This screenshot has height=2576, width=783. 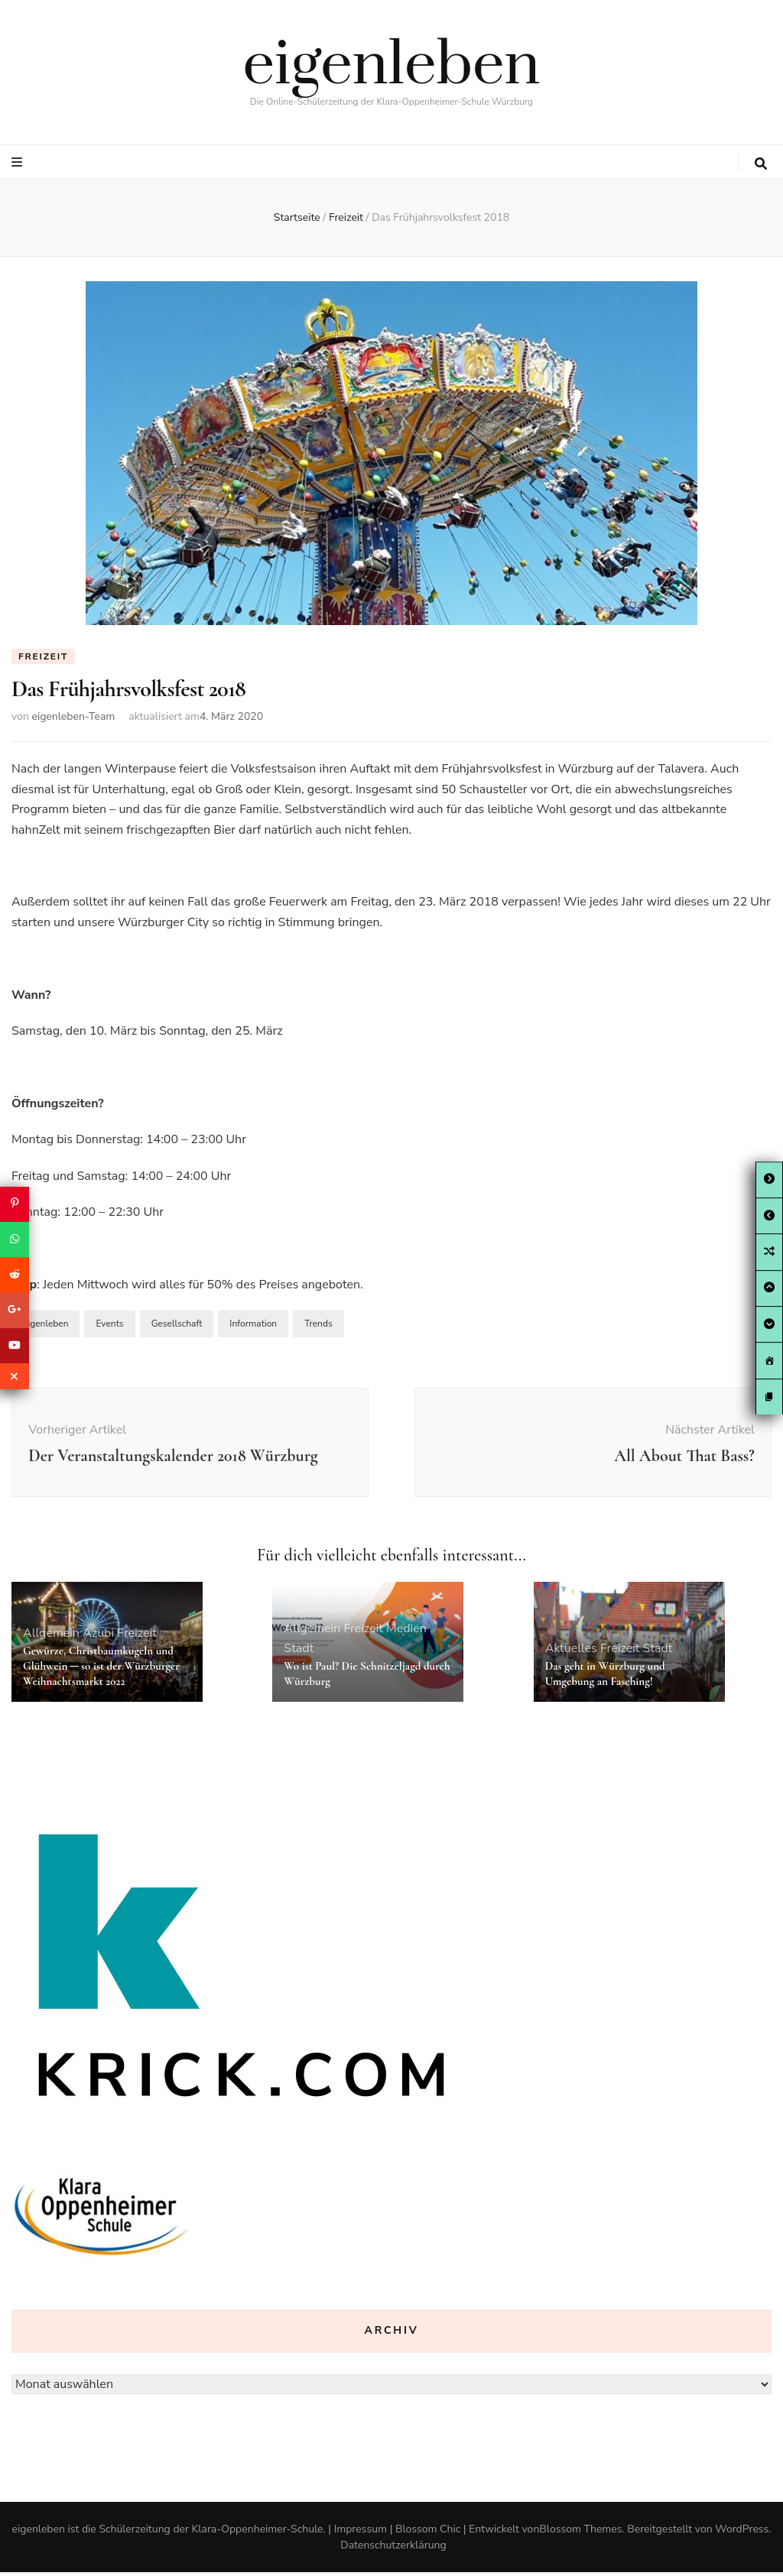 I want to click on eigenleben, so click(x=392, y=66).